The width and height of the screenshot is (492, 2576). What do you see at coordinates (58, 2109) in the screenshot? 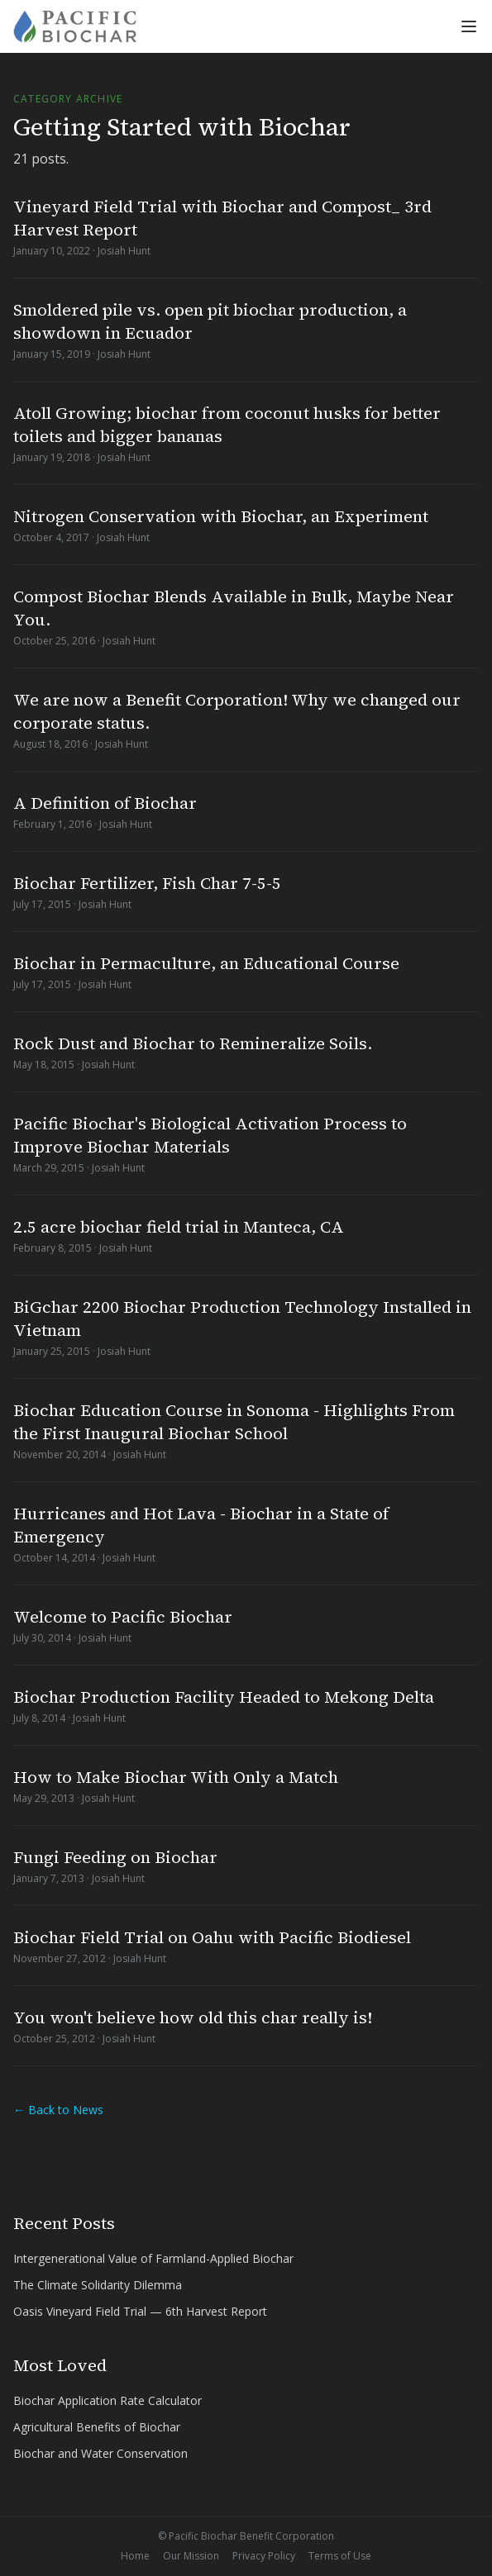
I see `← Back to News` at bounding box center [58, 2109].